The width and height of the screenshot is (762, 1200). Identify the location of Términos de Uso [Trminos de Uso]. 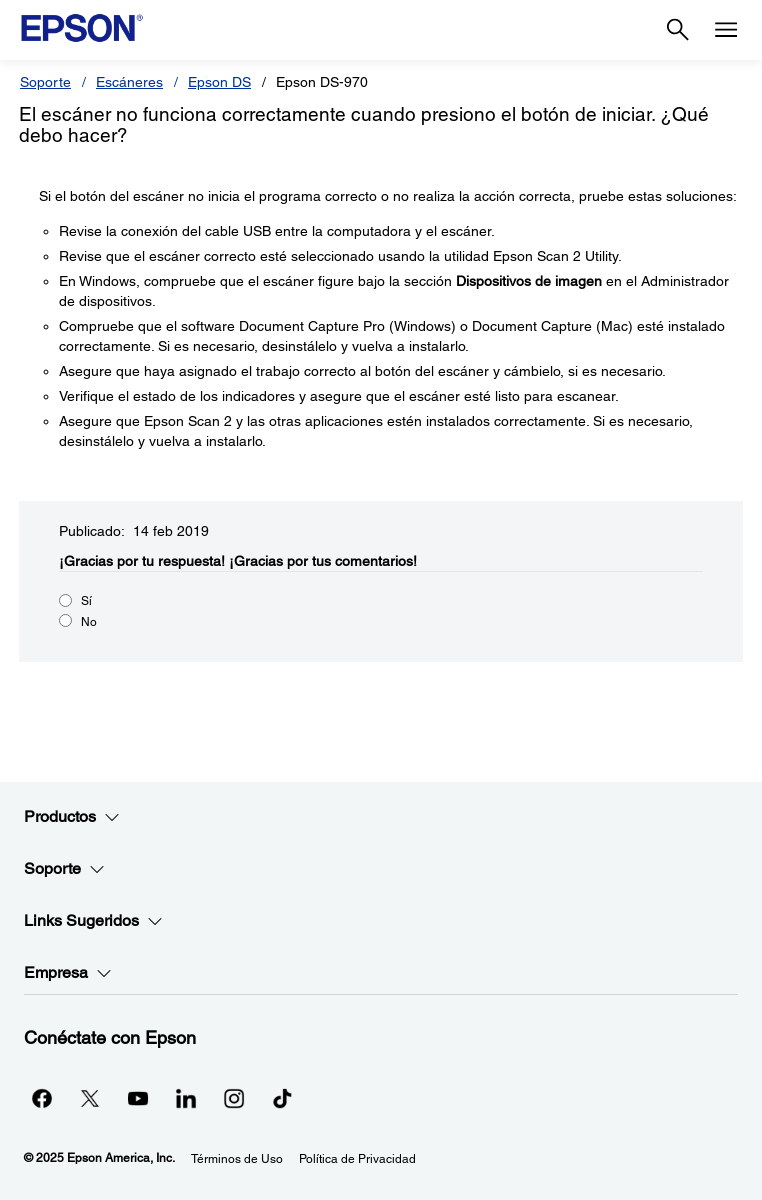
(237, 1159).